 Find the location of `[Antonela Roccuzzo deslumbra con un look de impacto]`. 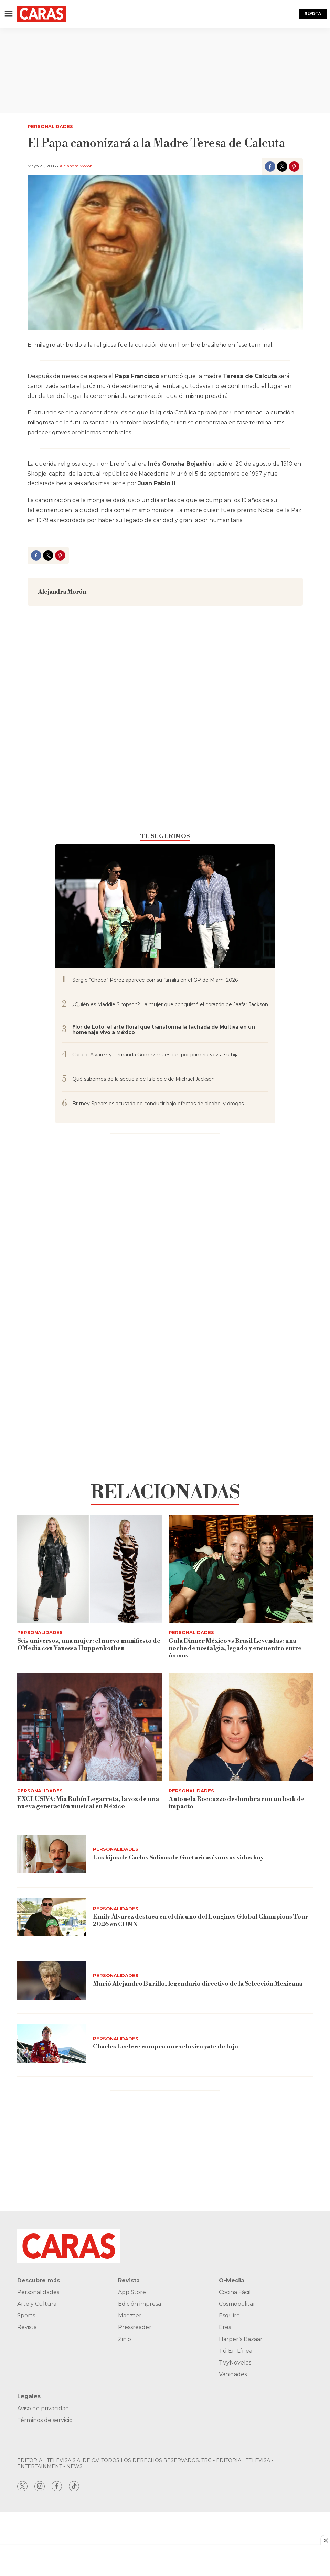

[Antonela Roccuzzo deslumbra con un look de impacto] is located at coordinates (241, 1727).